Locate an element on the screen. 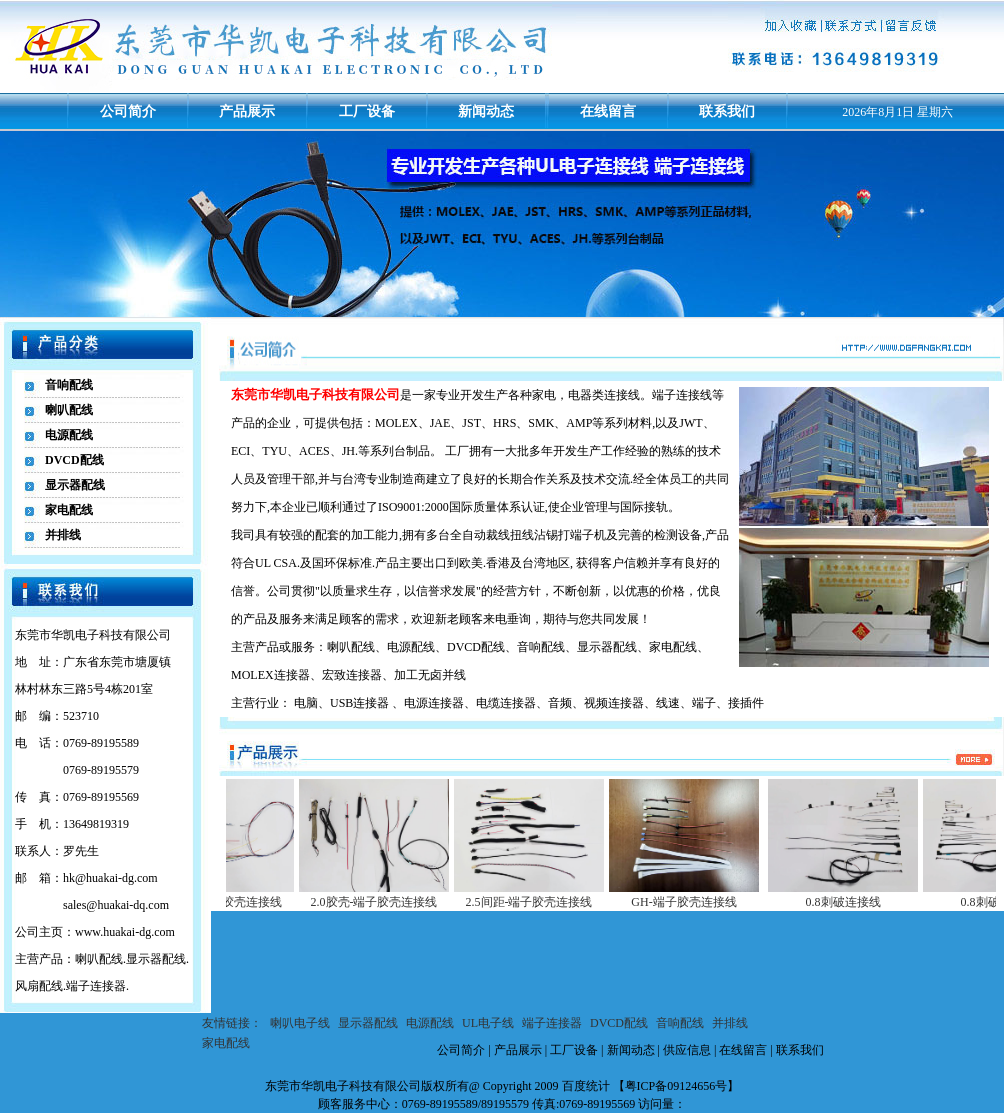 The width and height of the screenshot is (1004, 1113). 喇叭配线 is located at coordinates (69, 410).